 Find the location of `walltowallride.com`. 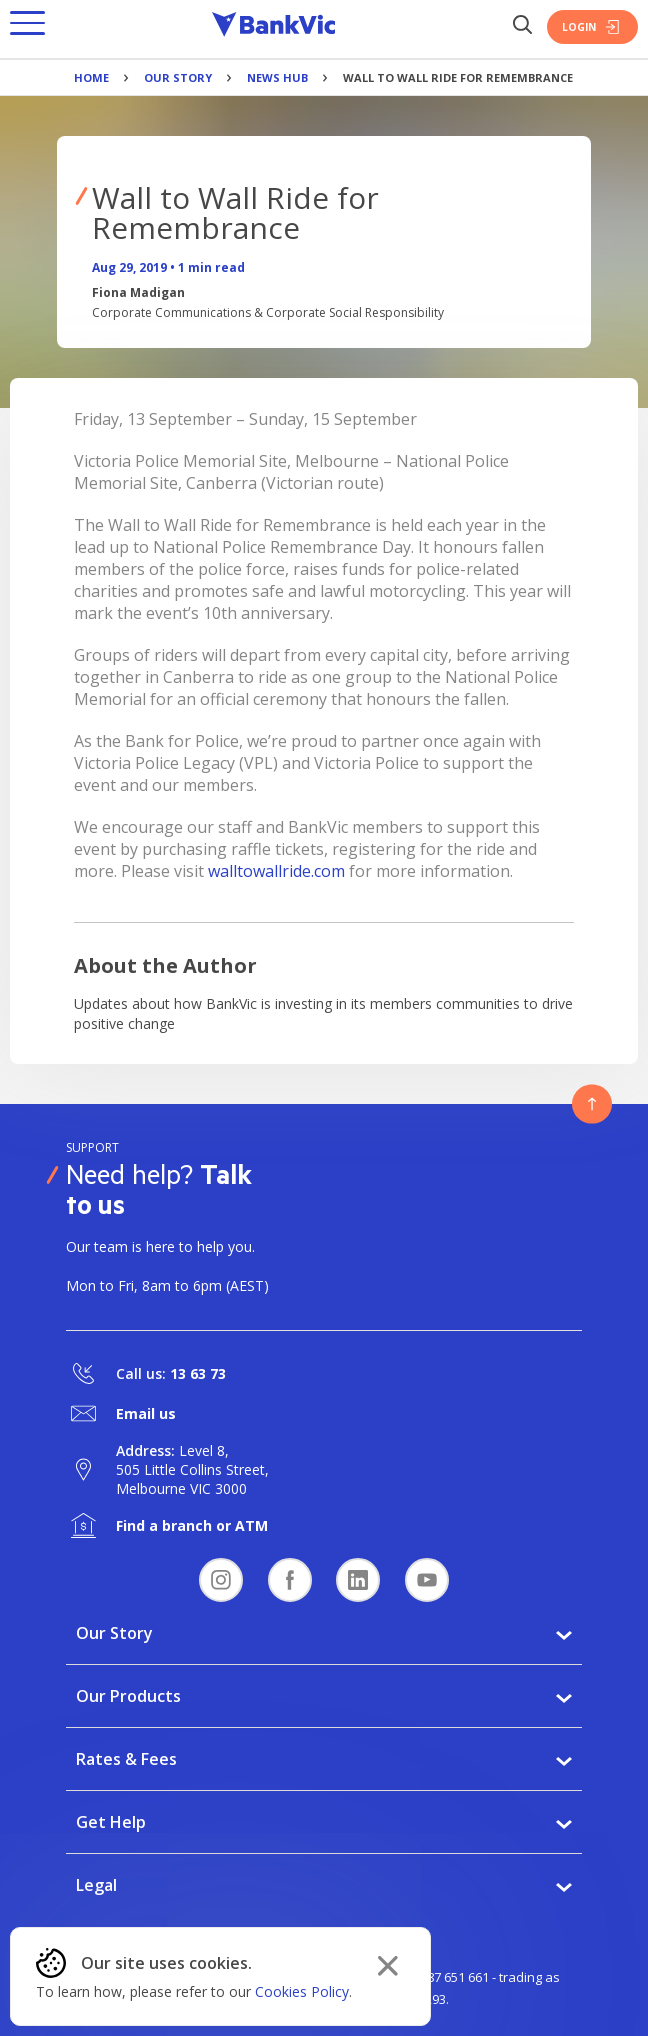

walltowallride.com is located at coordinates (276, 871).